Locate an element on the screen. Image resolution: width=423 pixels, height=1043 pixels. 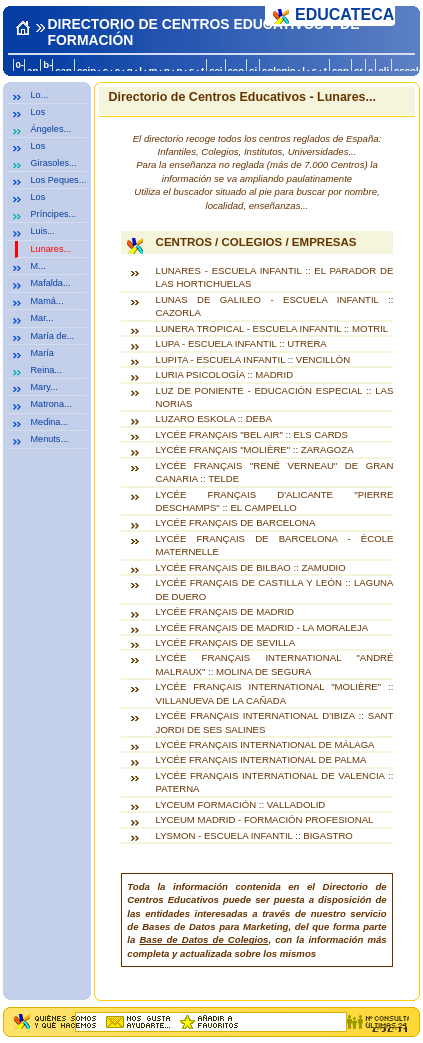
LYCÉE FRANÇAIS DE SEVILLA is located at coordinates (226, 642).